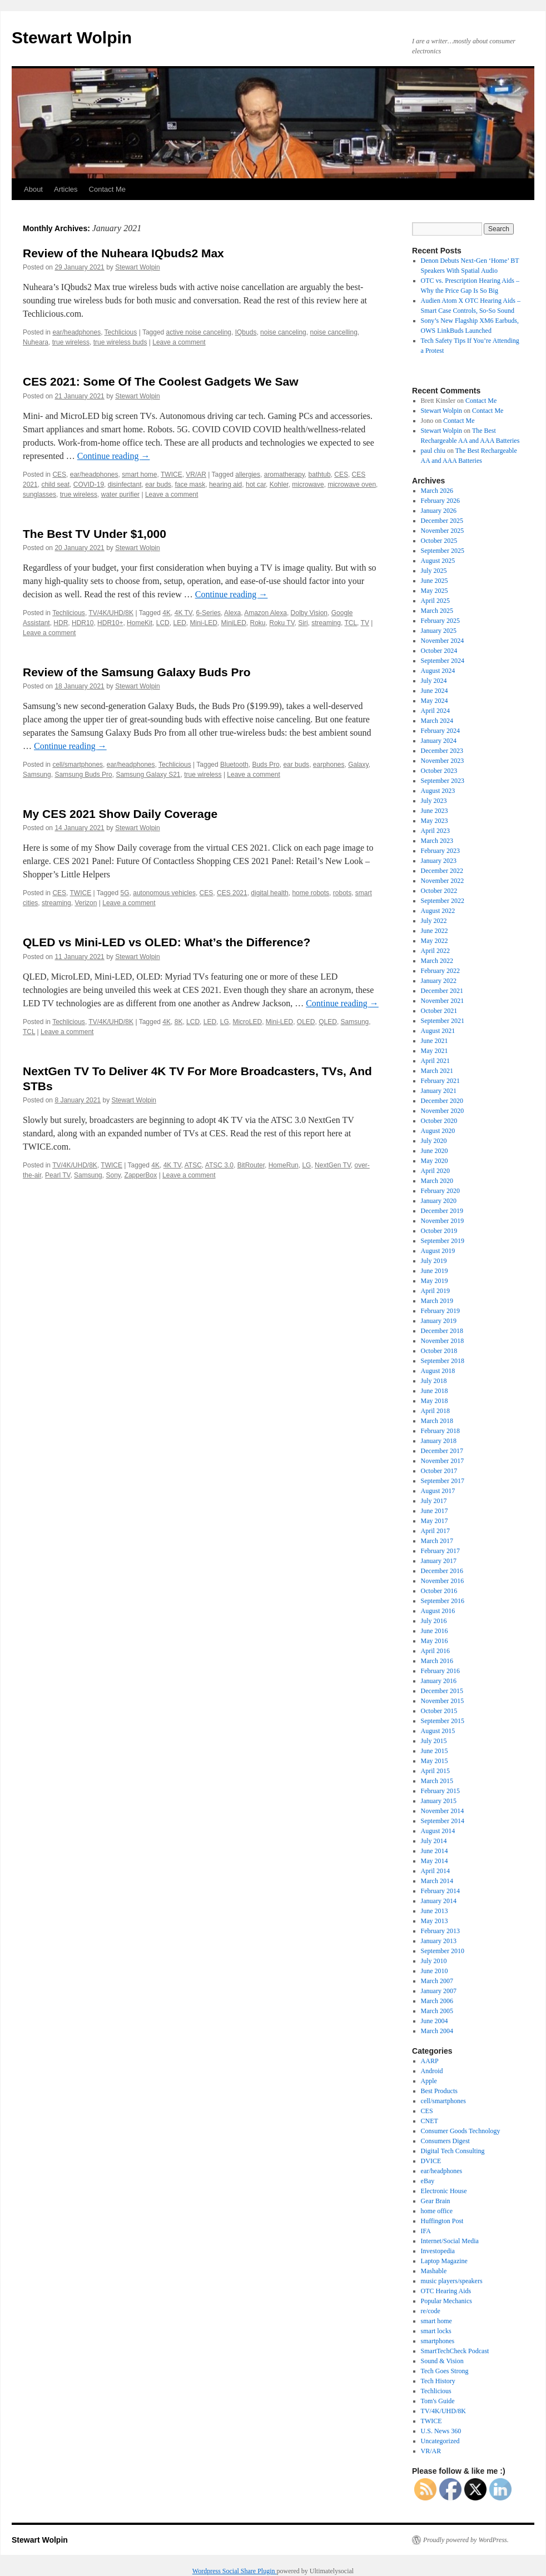  I want to click on April 2022, so click(435, 951).